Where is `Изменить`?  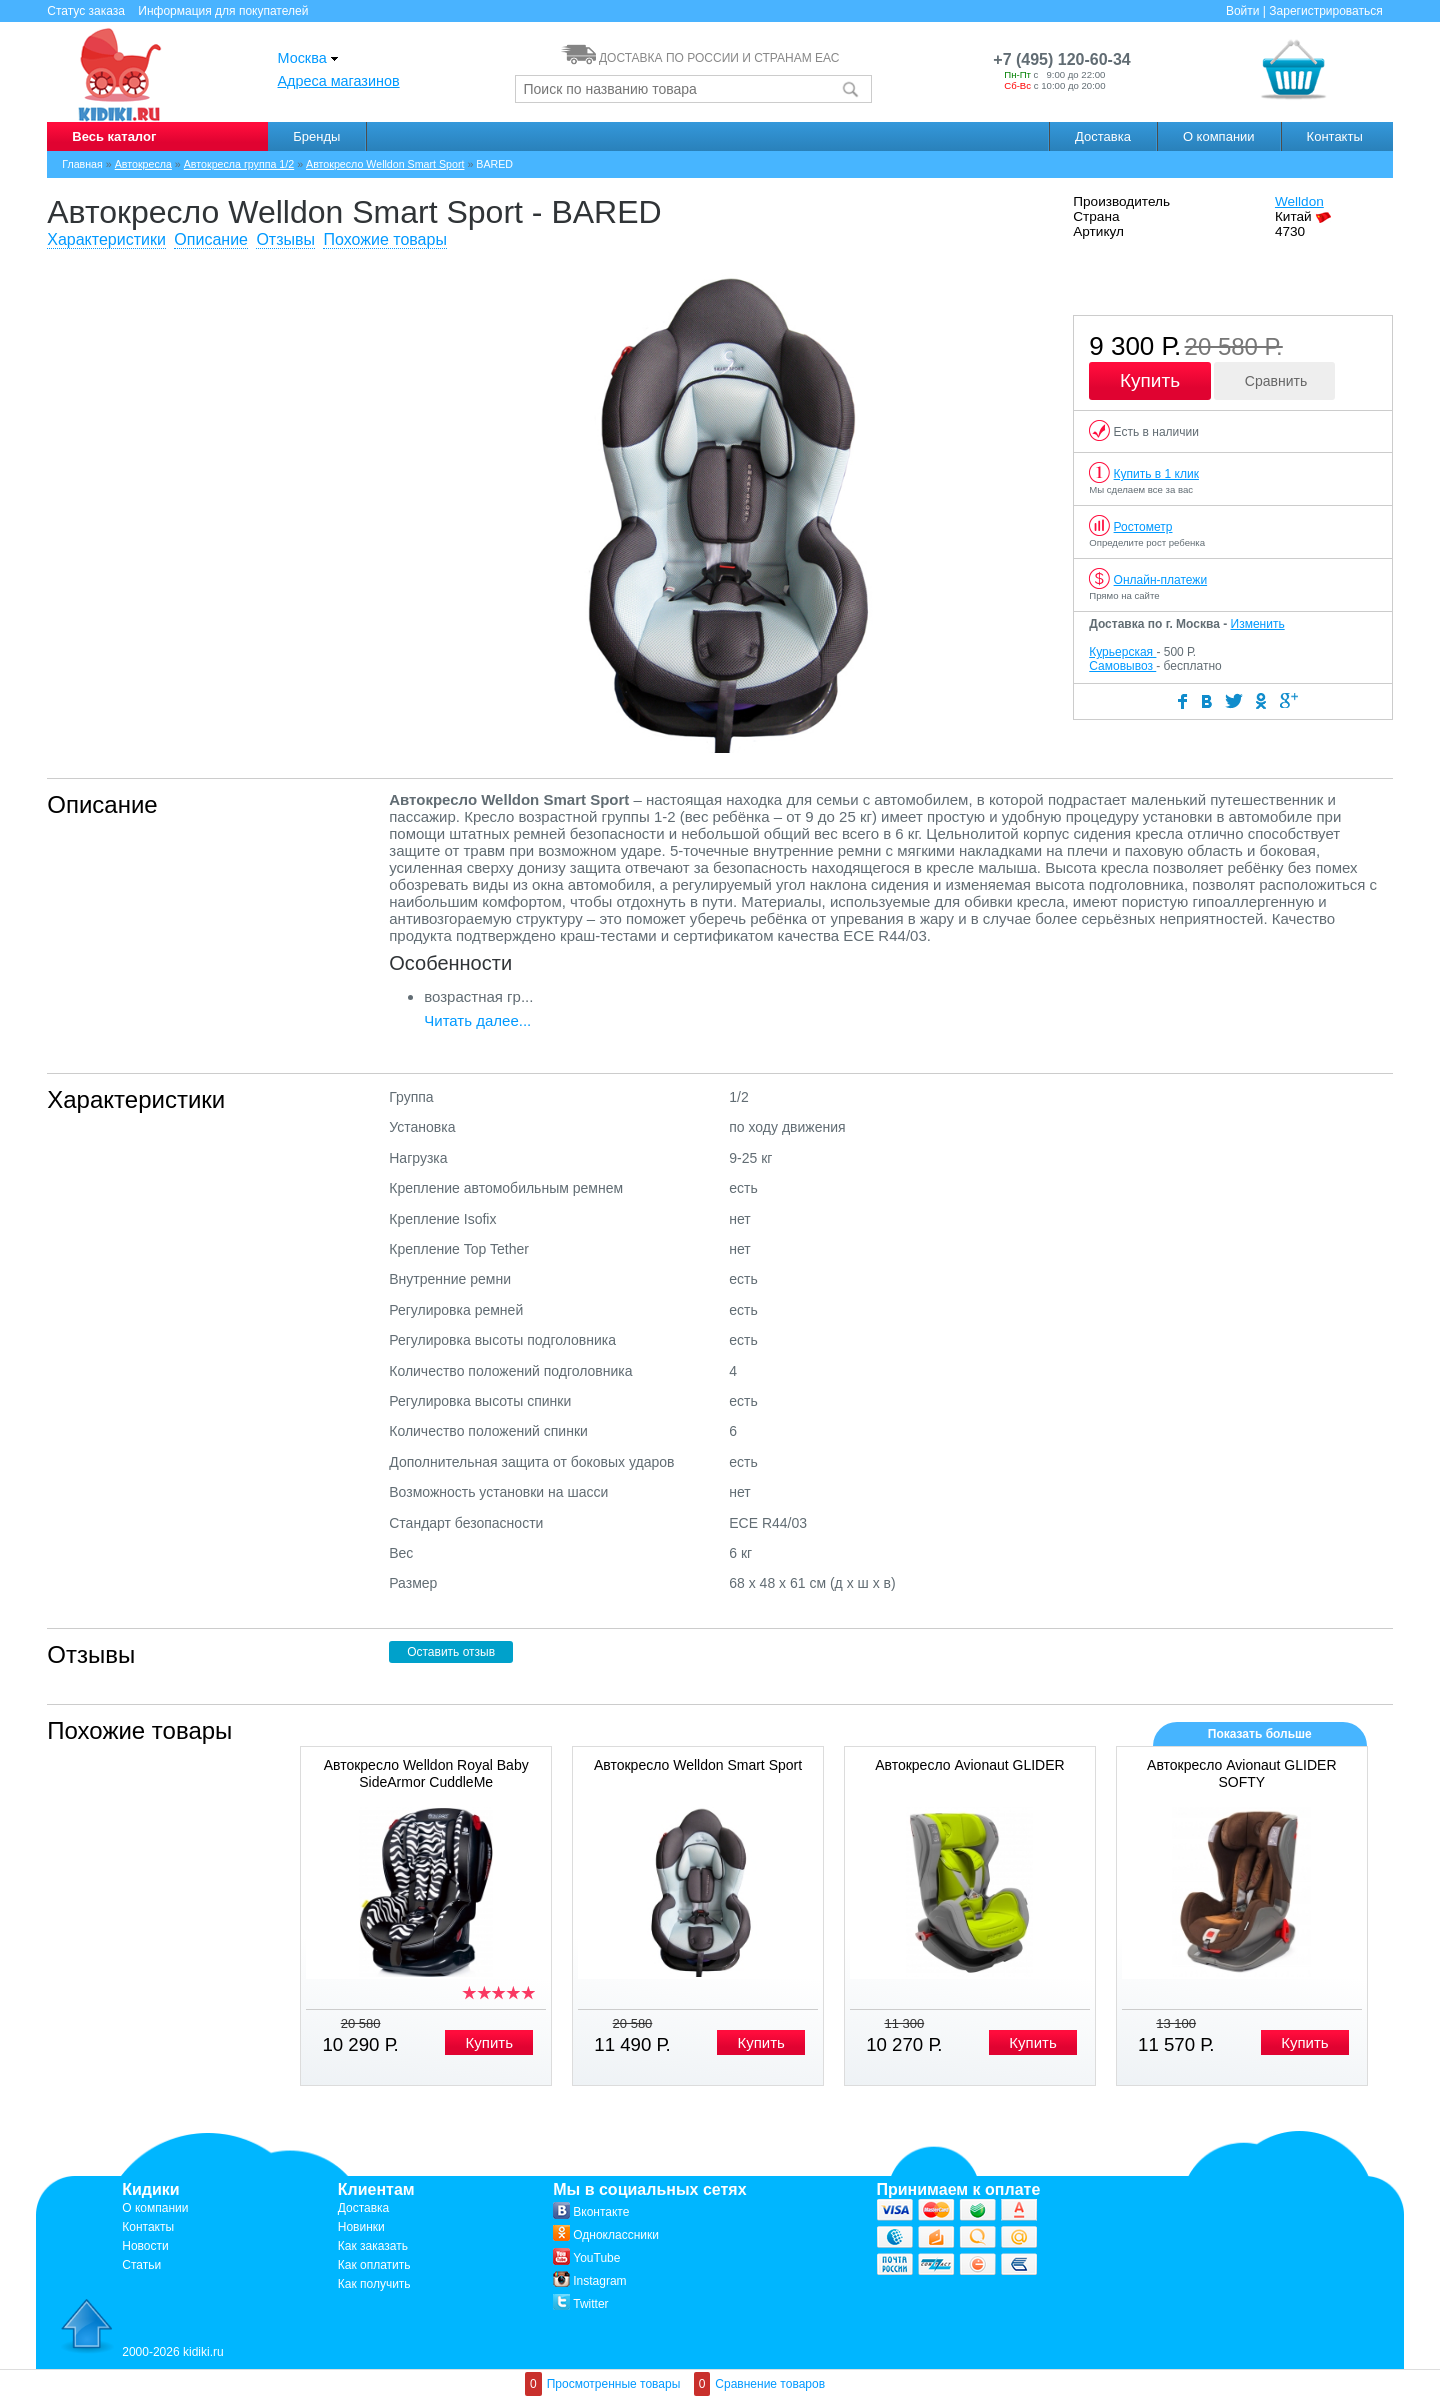 Изменить is located at coordinates (1258, 624).